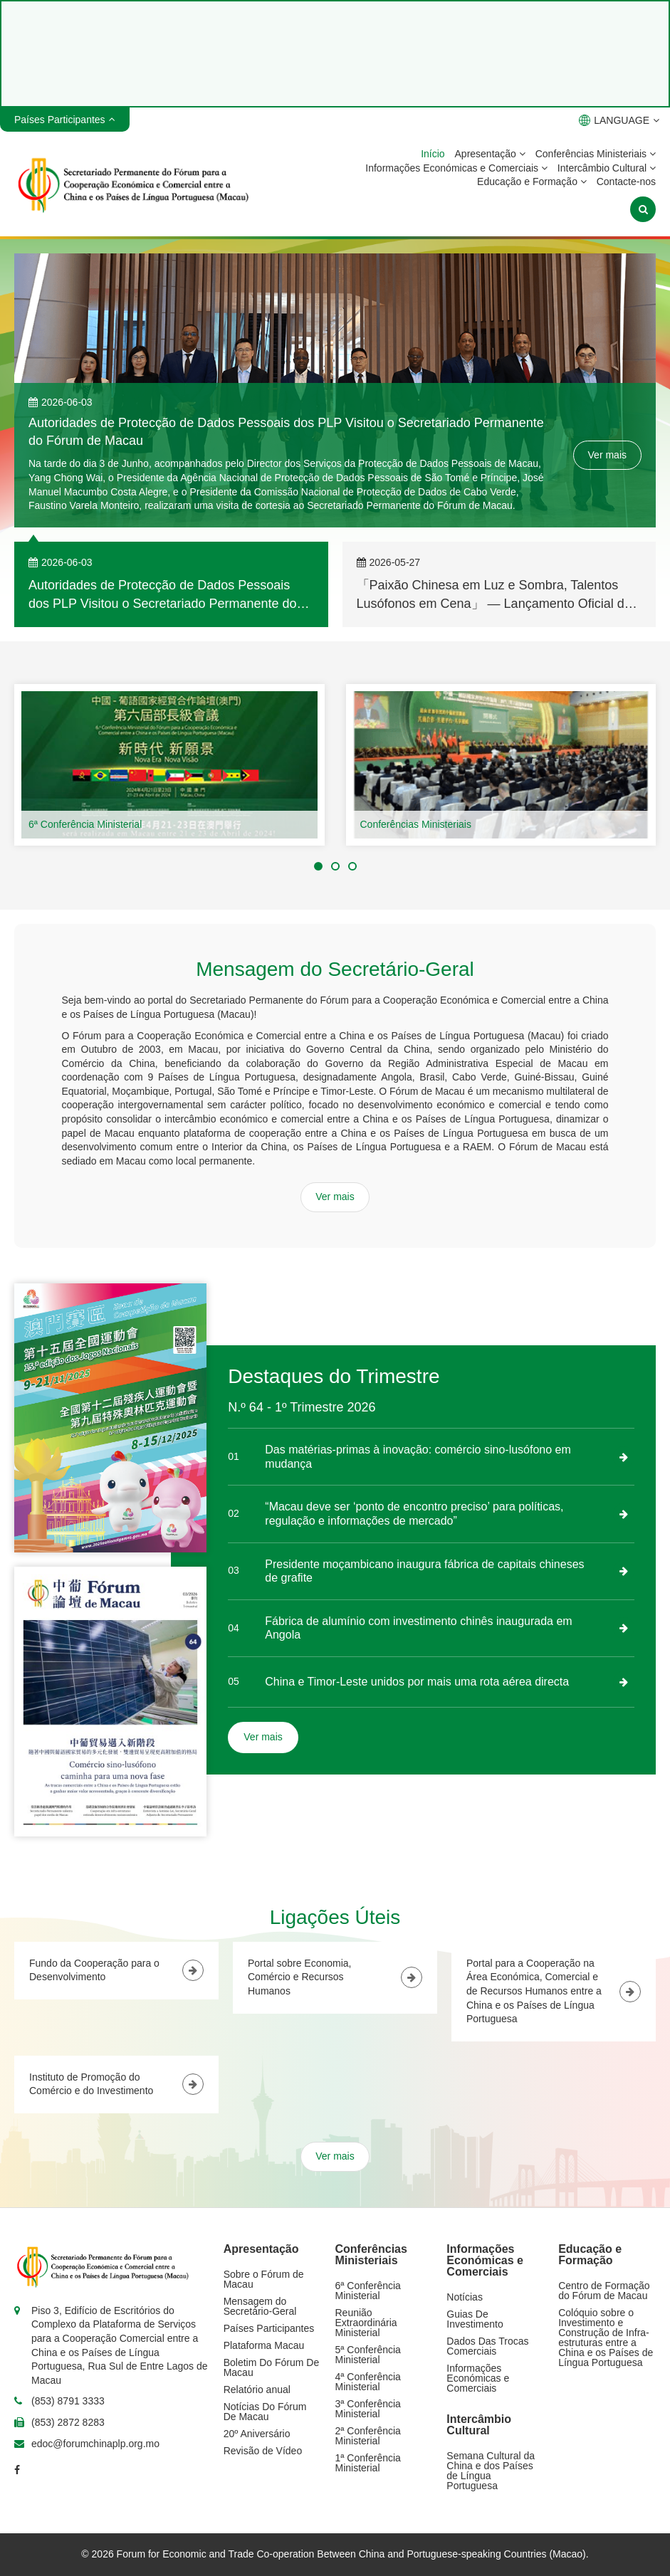  Describe the element at coordinates (490, 2470) in the screenshot. I see `Semana Cultural da China e dos Países de Língua Portuguesa` at that location.